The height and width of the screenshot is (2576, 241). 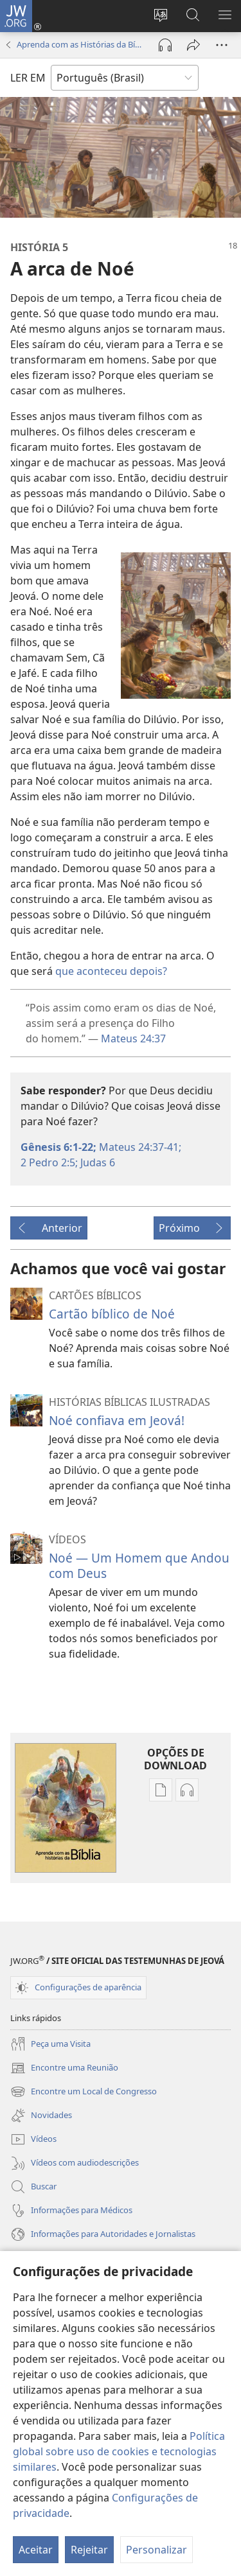 I want to click on [Reproduzir áudio], so click(x=165, y=45).